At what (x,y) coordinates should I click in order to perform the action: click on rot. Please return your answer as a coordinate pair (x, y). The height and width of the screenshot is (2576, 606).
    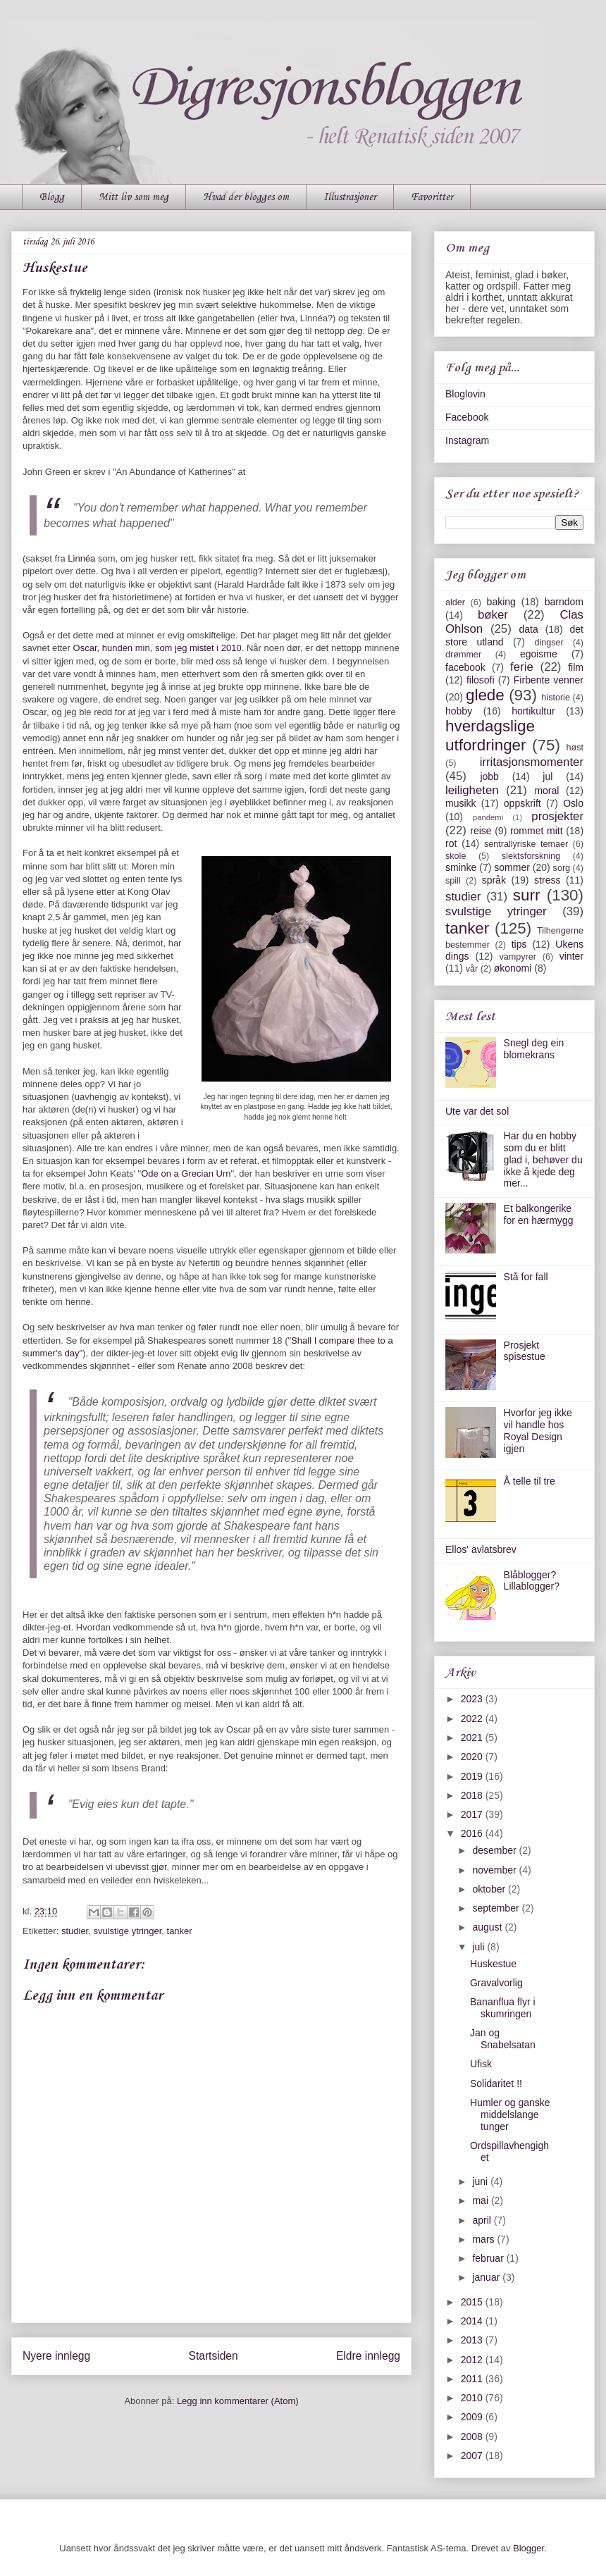
    Looking at the image, I should click on (451, 843).